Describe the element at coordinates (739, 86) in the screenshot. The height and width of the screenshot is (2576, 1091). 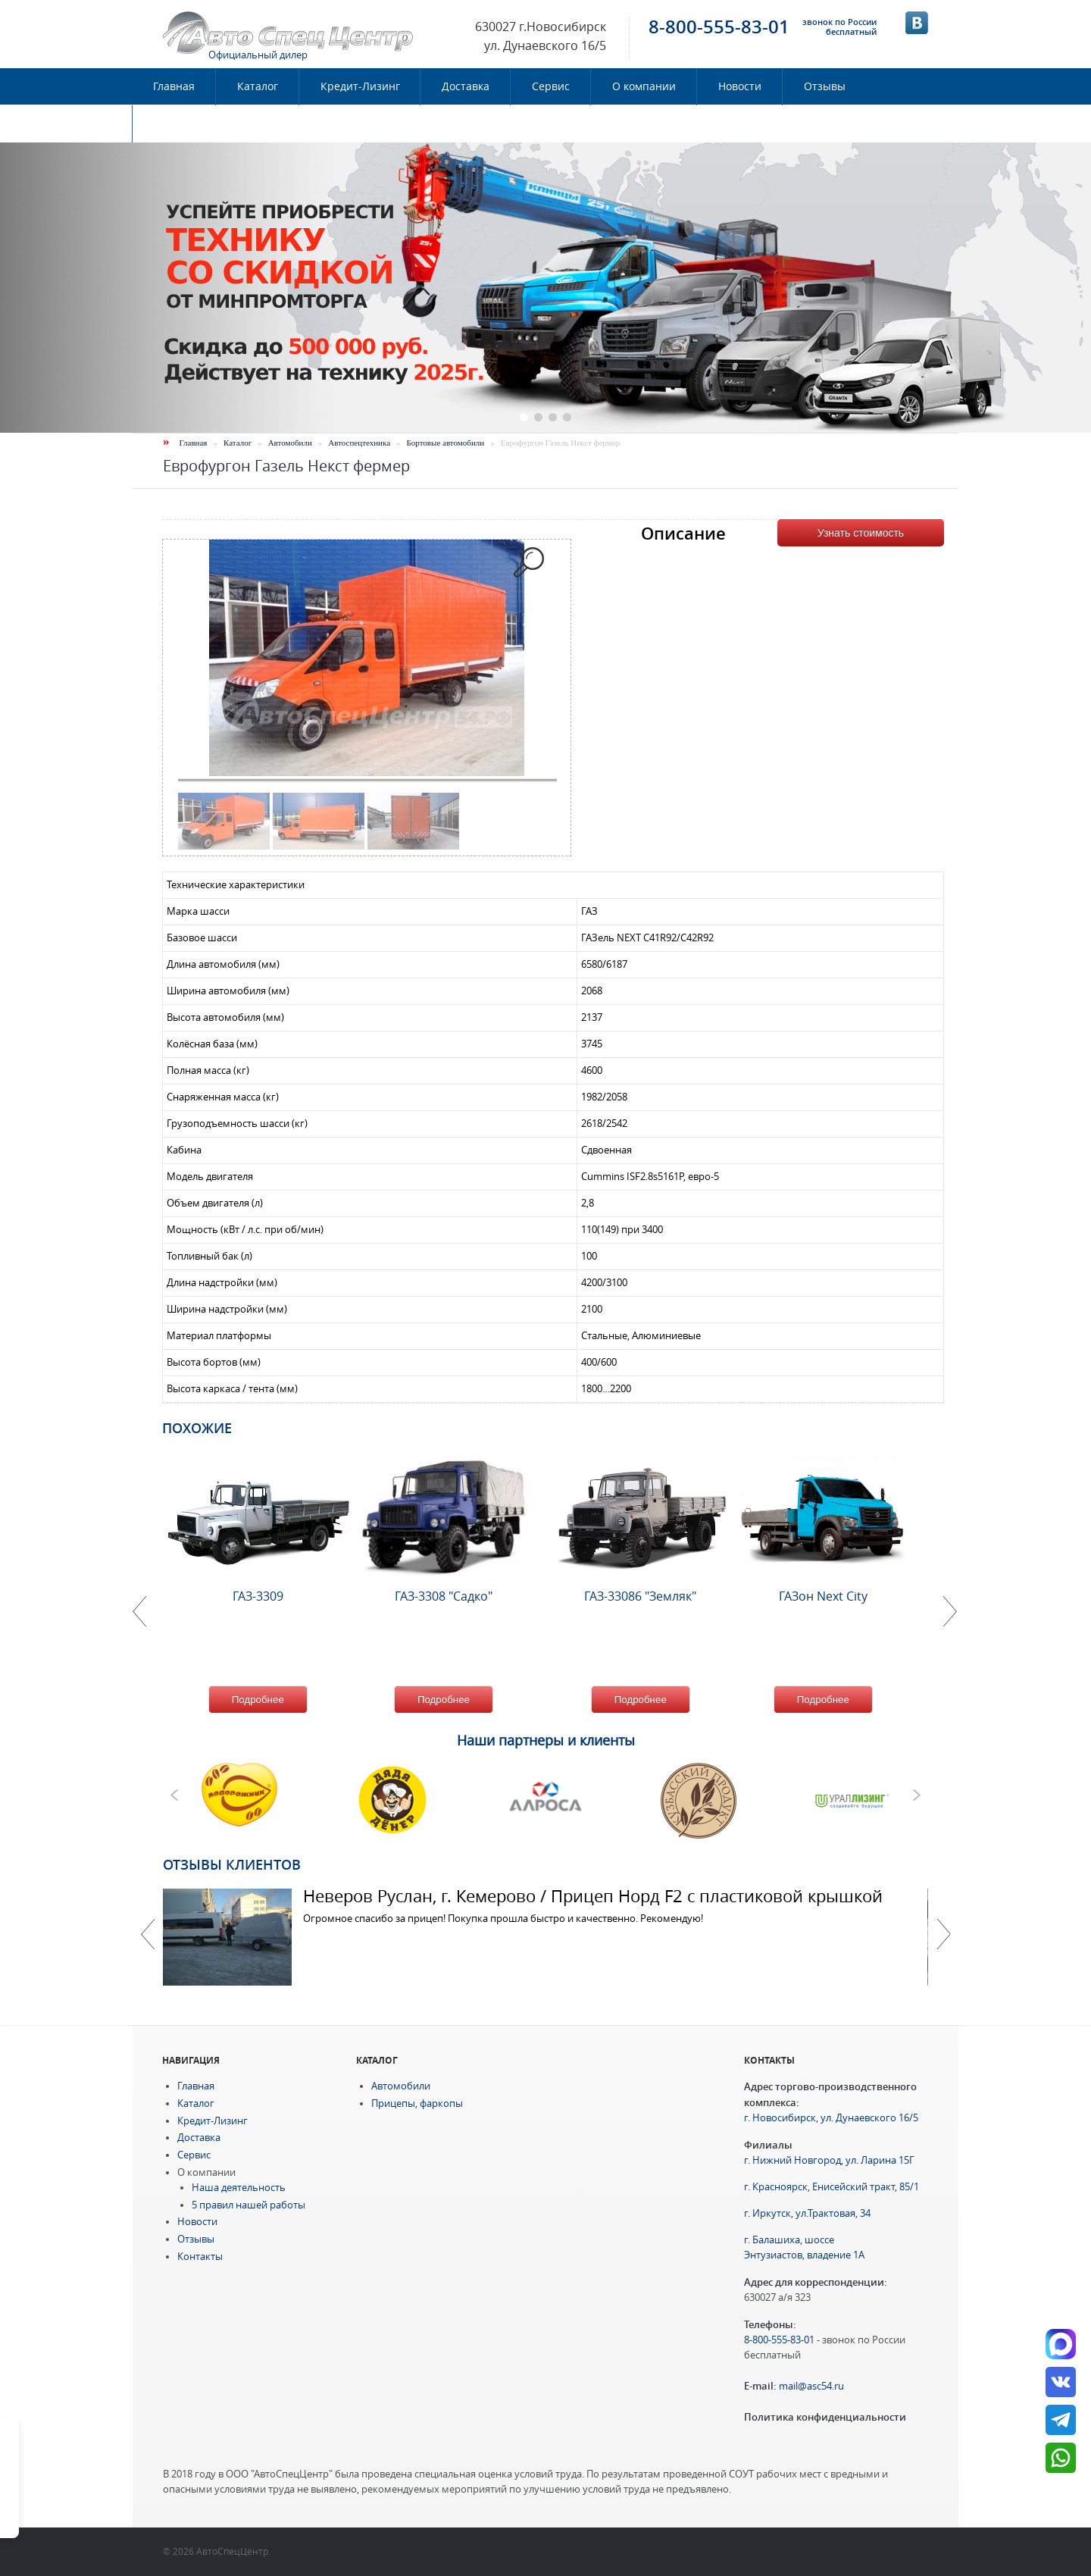
I see `Новости` at that location.